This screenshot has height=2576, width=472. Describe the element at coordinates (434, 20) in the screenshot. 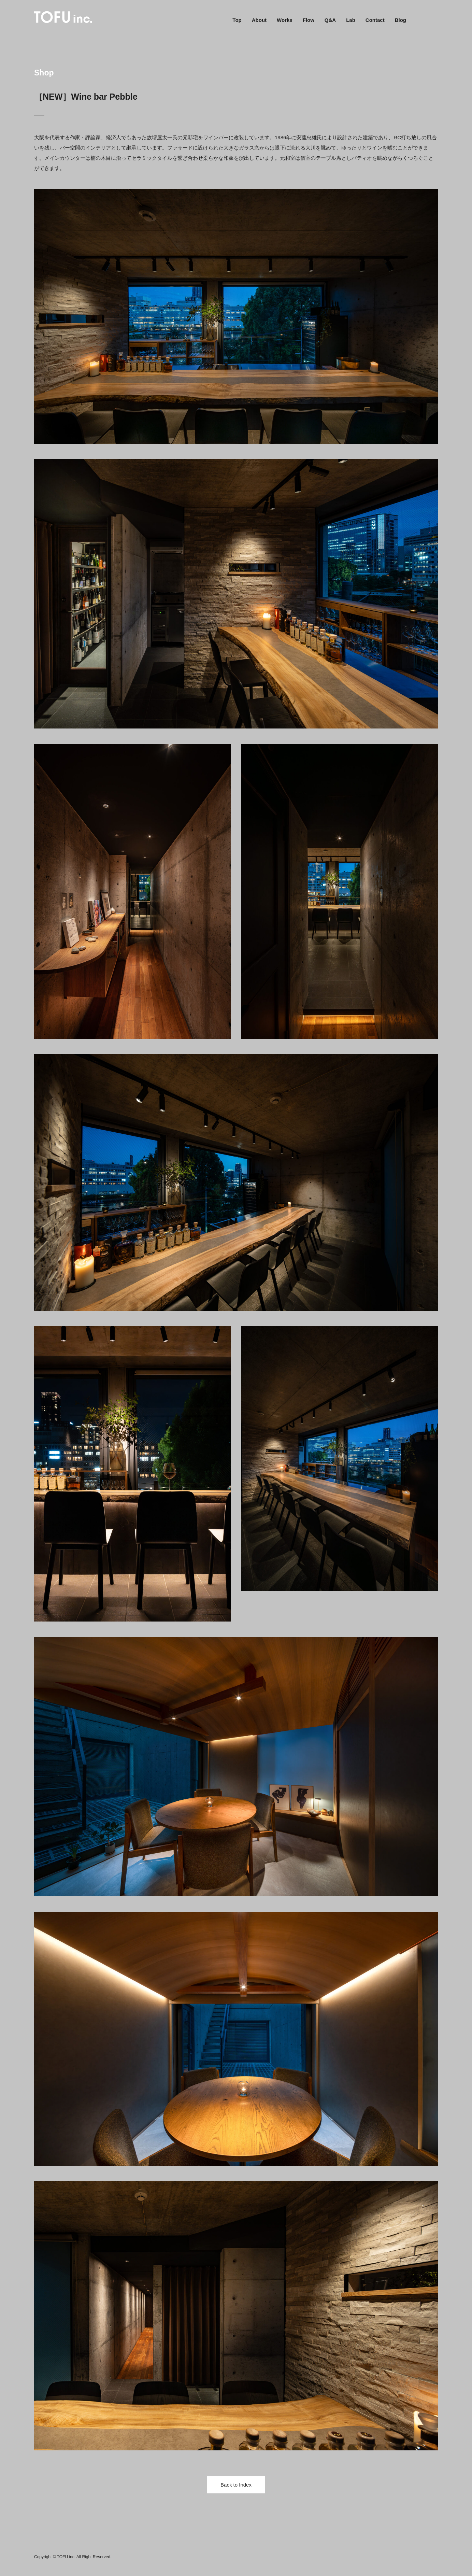

I see `Instagram` at that location.